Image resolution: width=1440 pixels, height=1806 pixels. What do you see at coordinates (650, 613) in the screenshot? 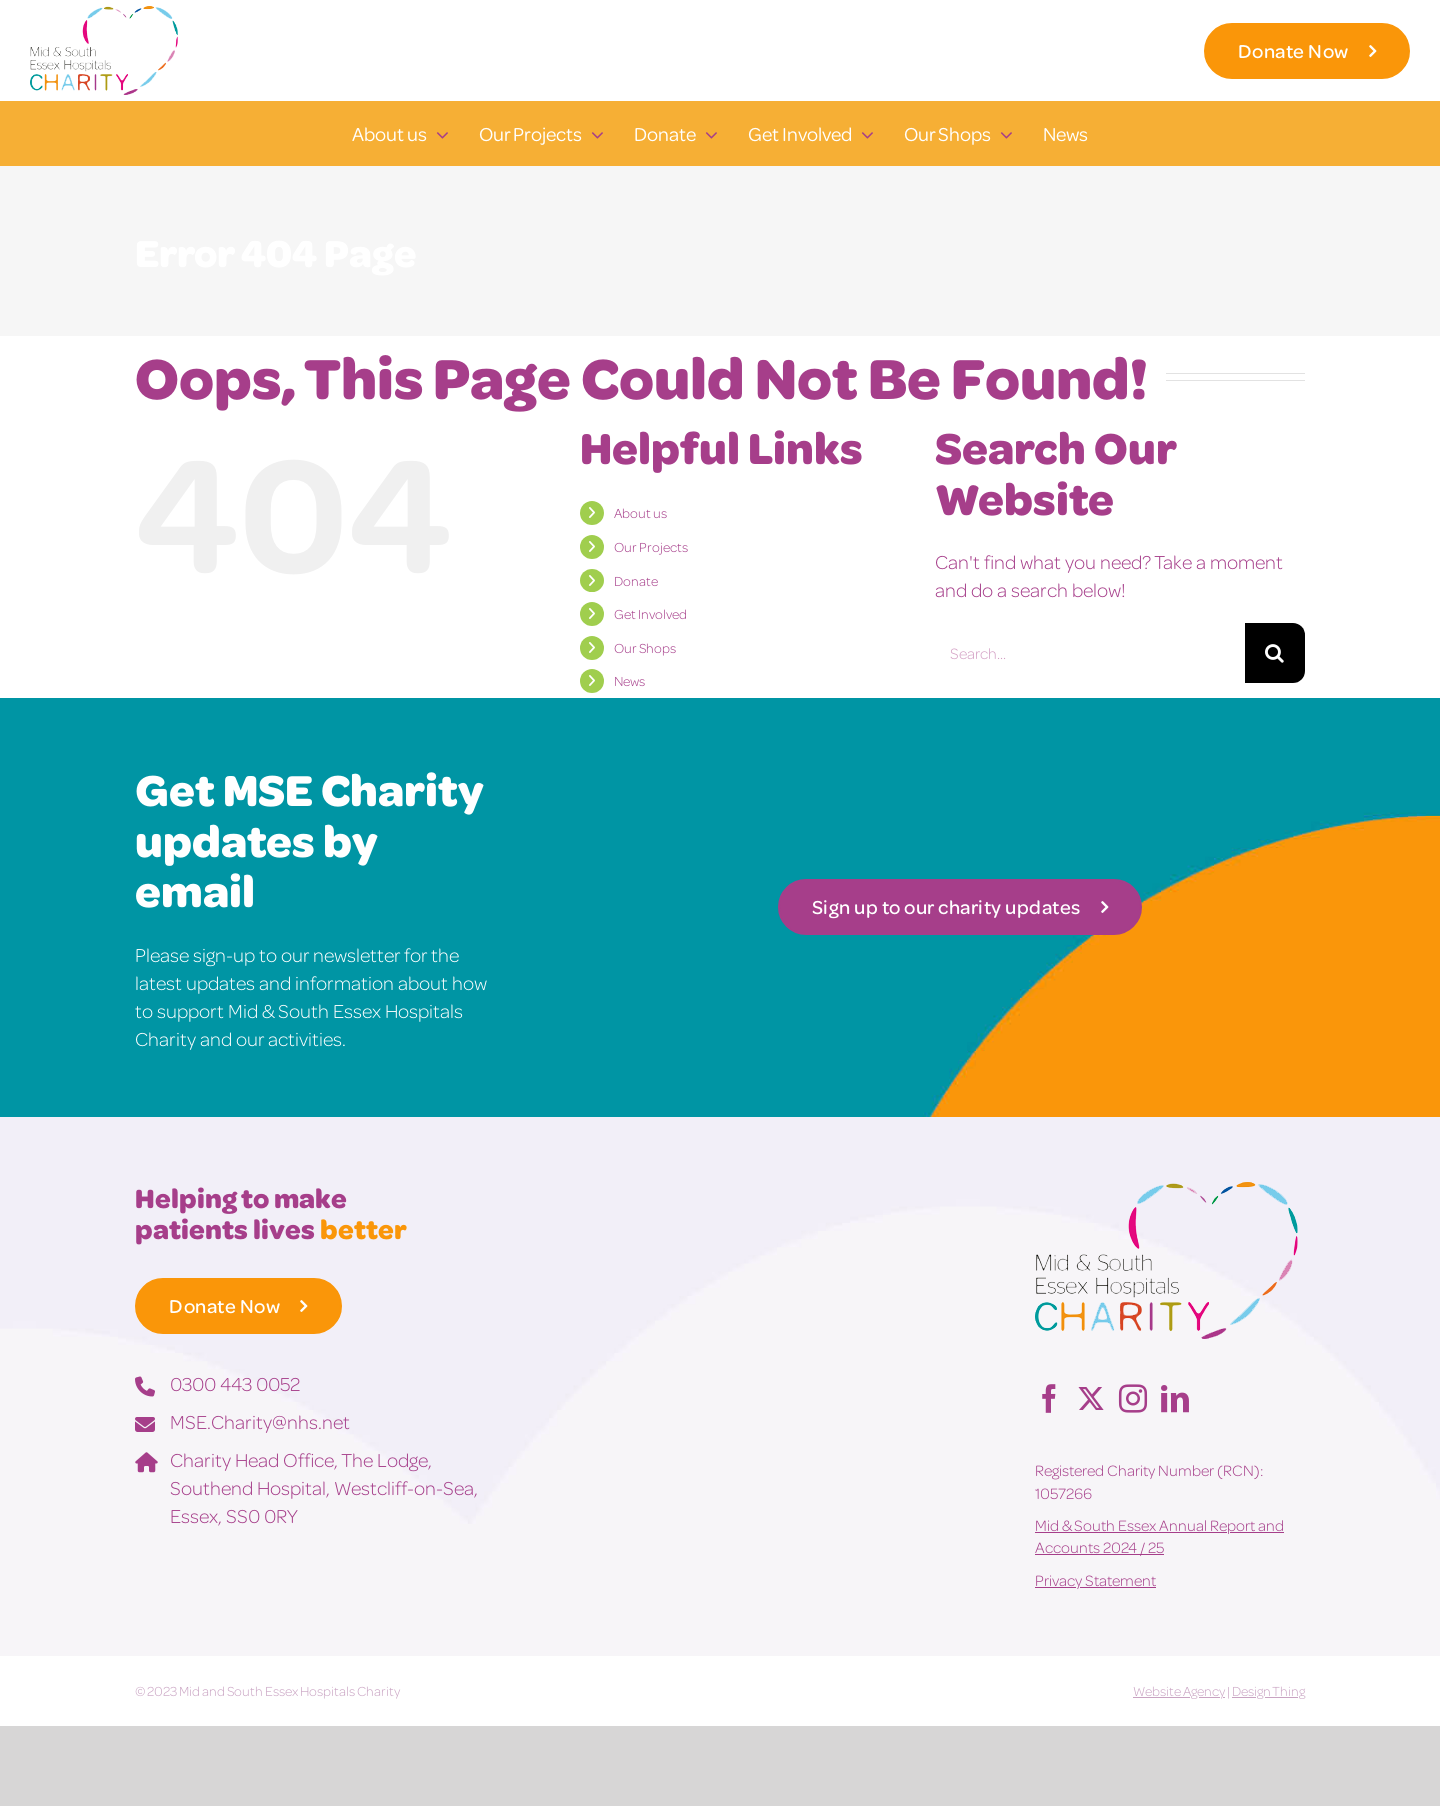
I see `Get Involved` at bounding box center [650, 613].